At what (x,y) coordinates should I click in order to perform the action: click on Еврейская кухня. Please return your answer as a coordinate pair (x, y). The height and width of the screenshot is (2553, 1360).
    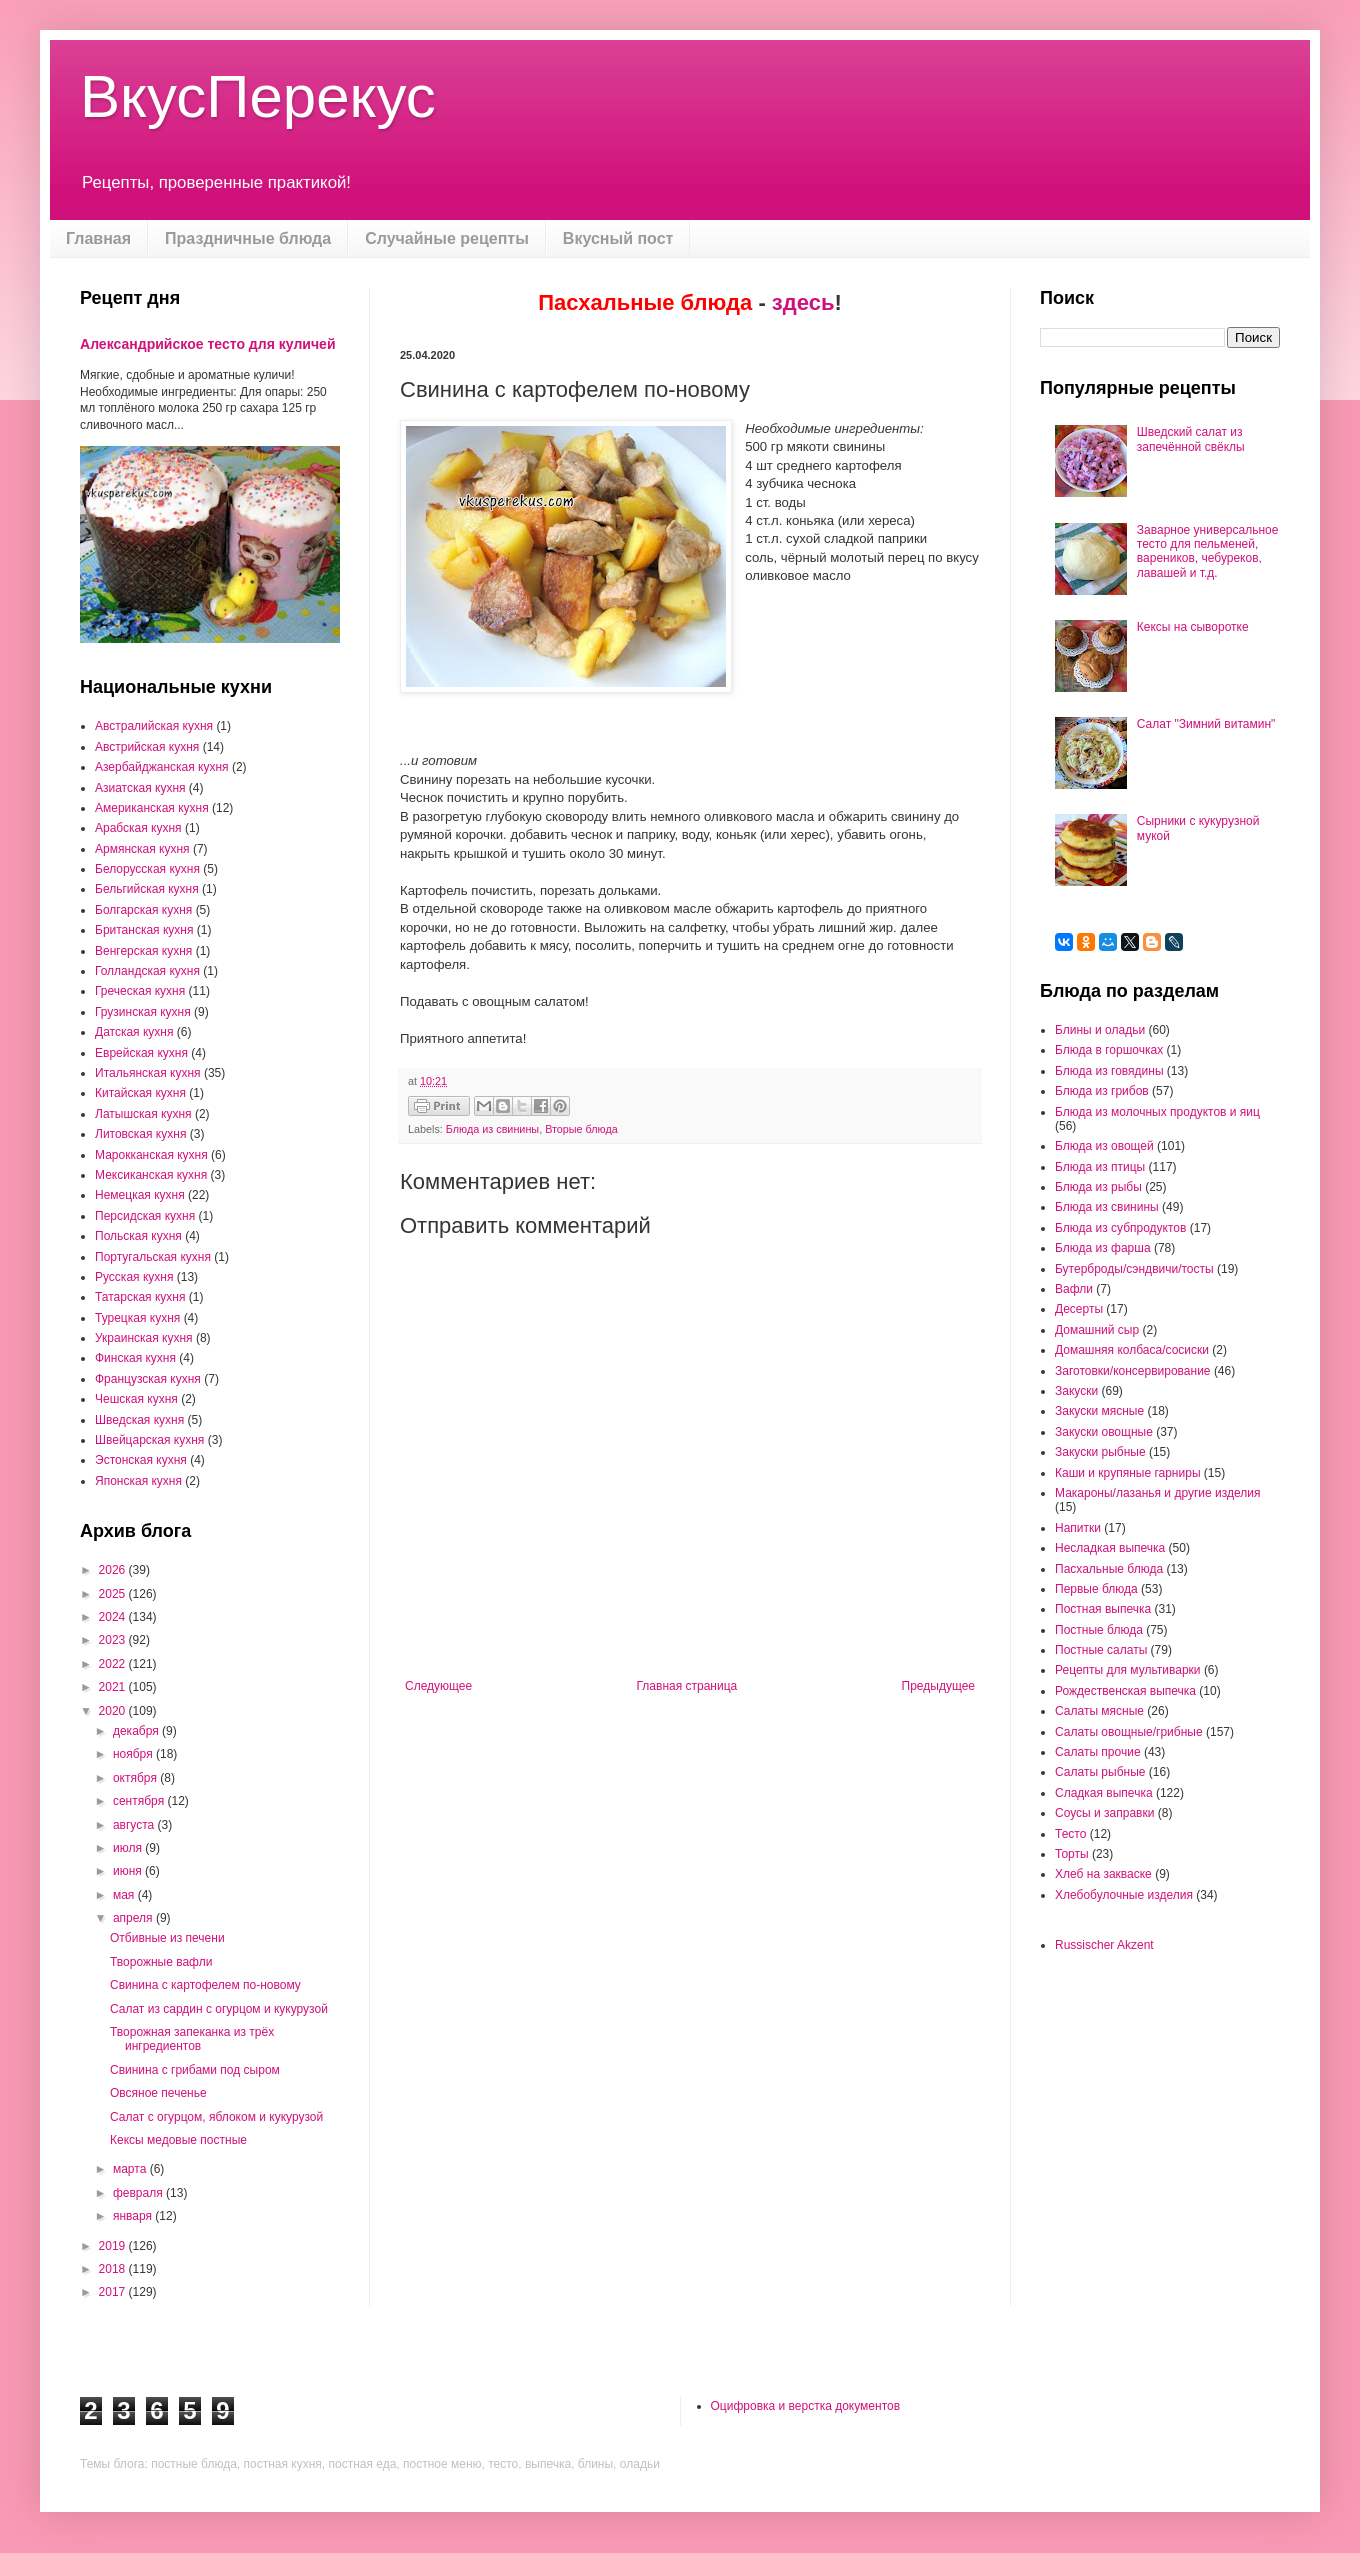
    Looking at the image, I should click on (141, 1053).